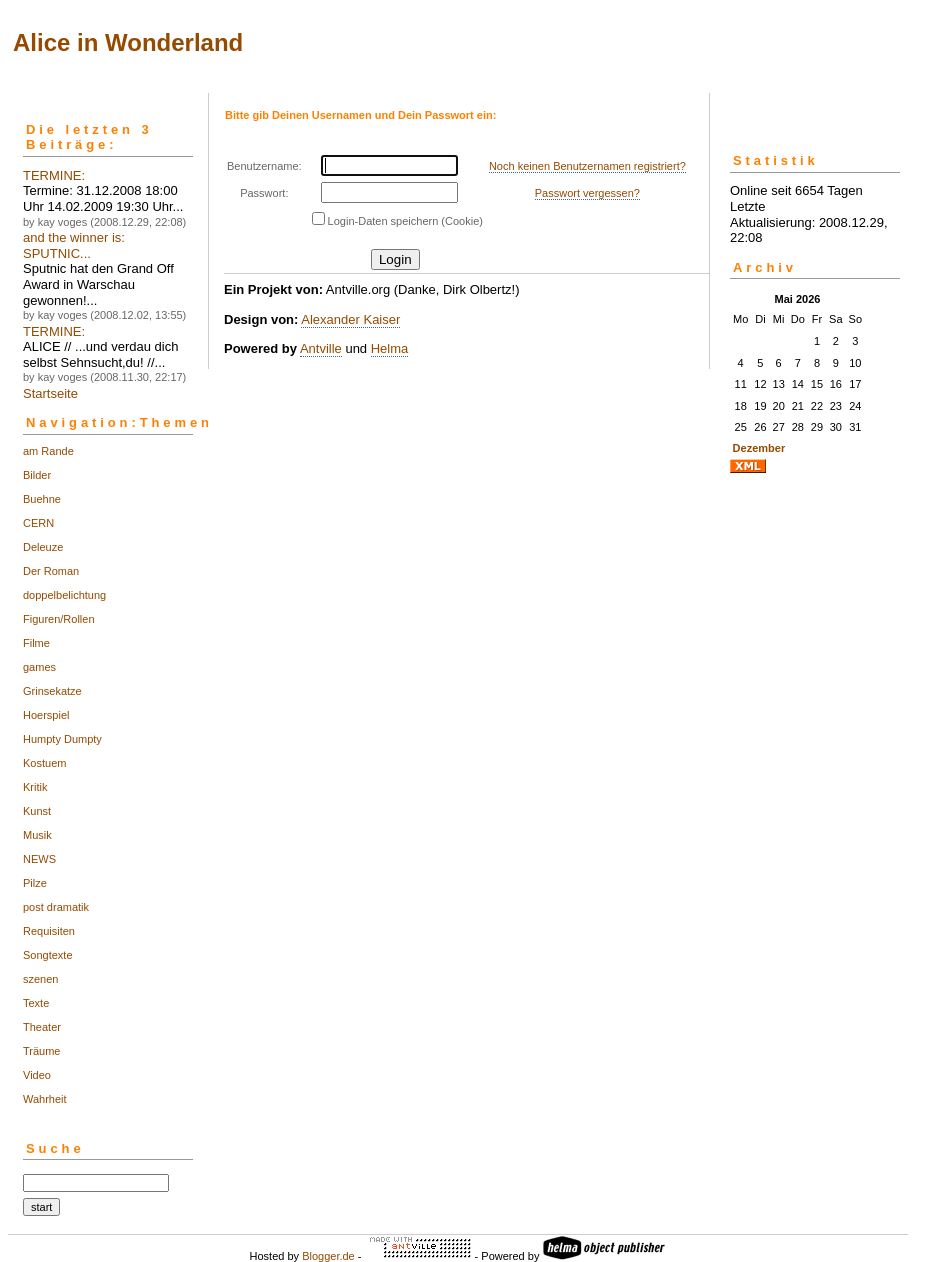 This screenshot has width=928, height=1262. I want to click on Wahrheit, so click(45, 1099).